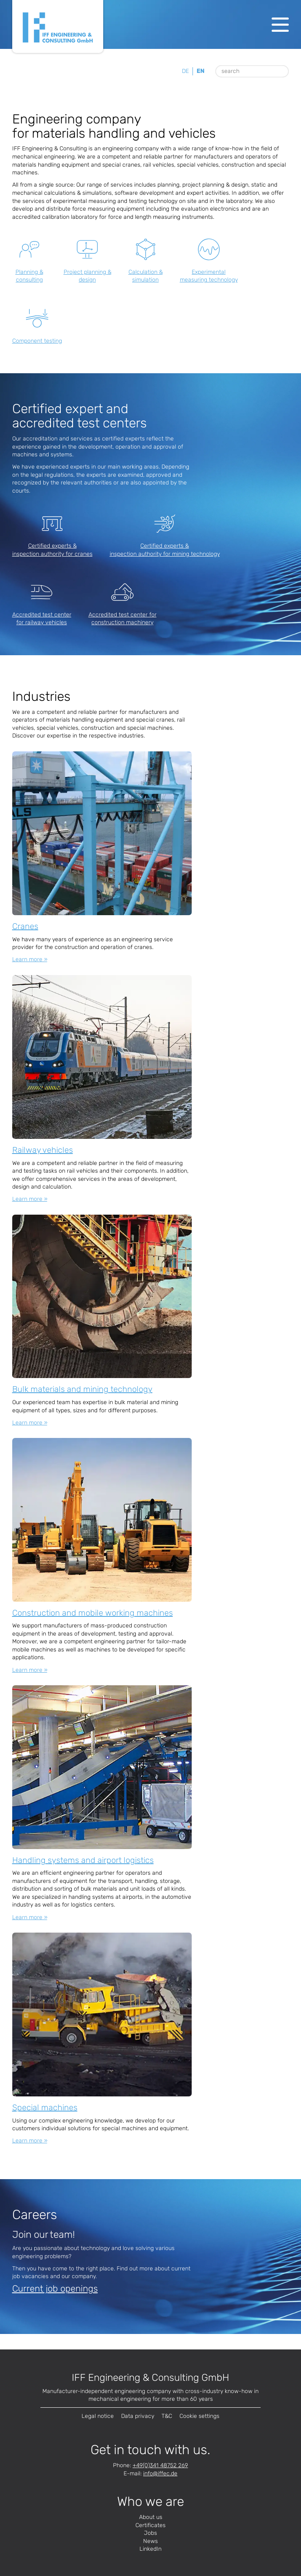  What do you see at coordinates (92, 1613) in the screenshot?
I see `Construction and mobile working machines` at bounding box center [92, 1613].